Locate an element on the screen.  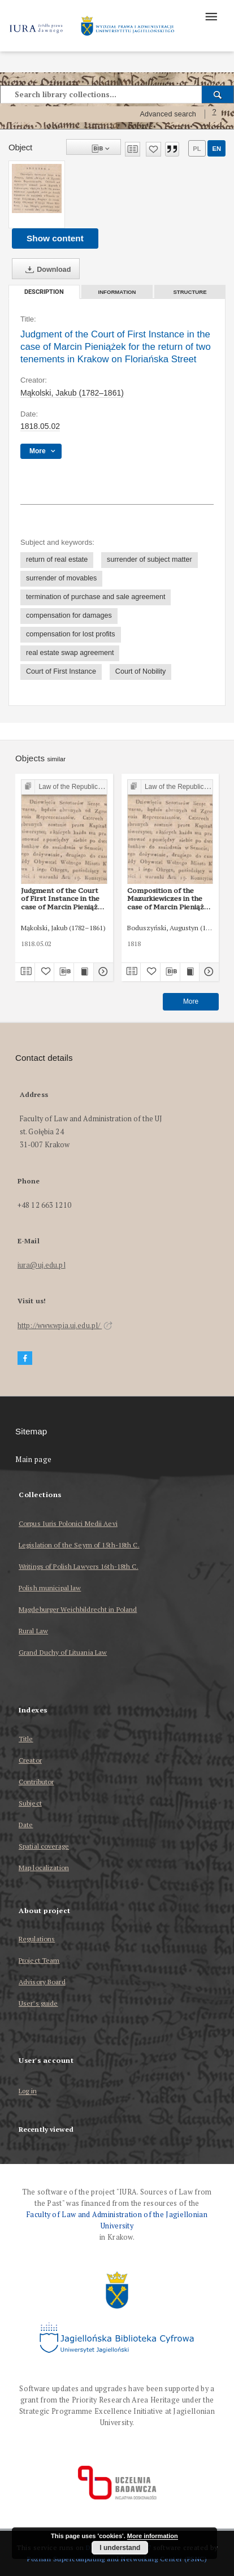
[Search] is located at coordinates (218, 94).